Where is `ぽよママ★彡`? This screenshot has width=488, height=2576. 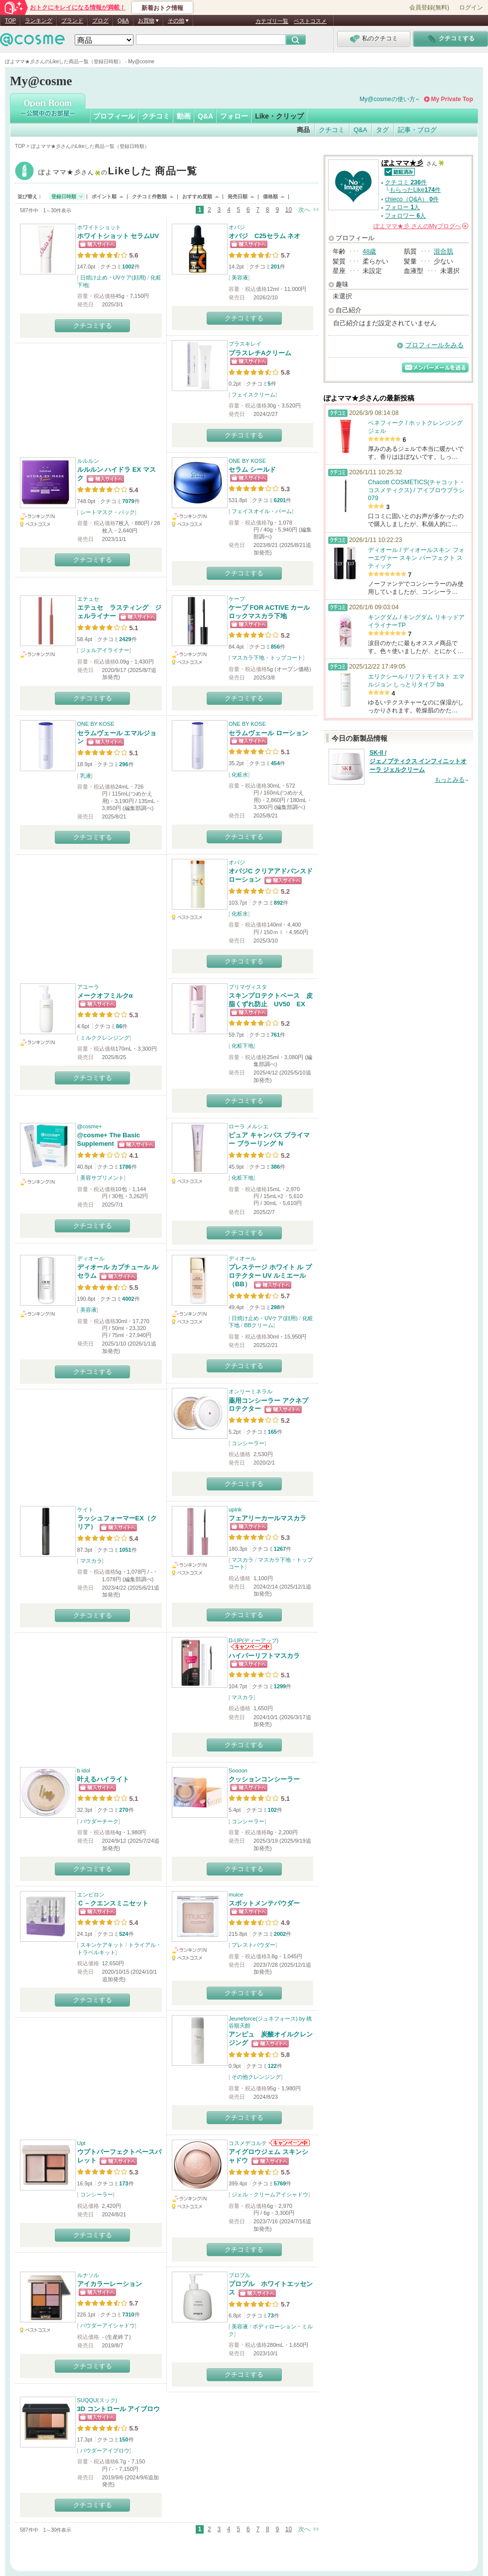 ぽよママ★彡 is located at coordinates (118, 172).